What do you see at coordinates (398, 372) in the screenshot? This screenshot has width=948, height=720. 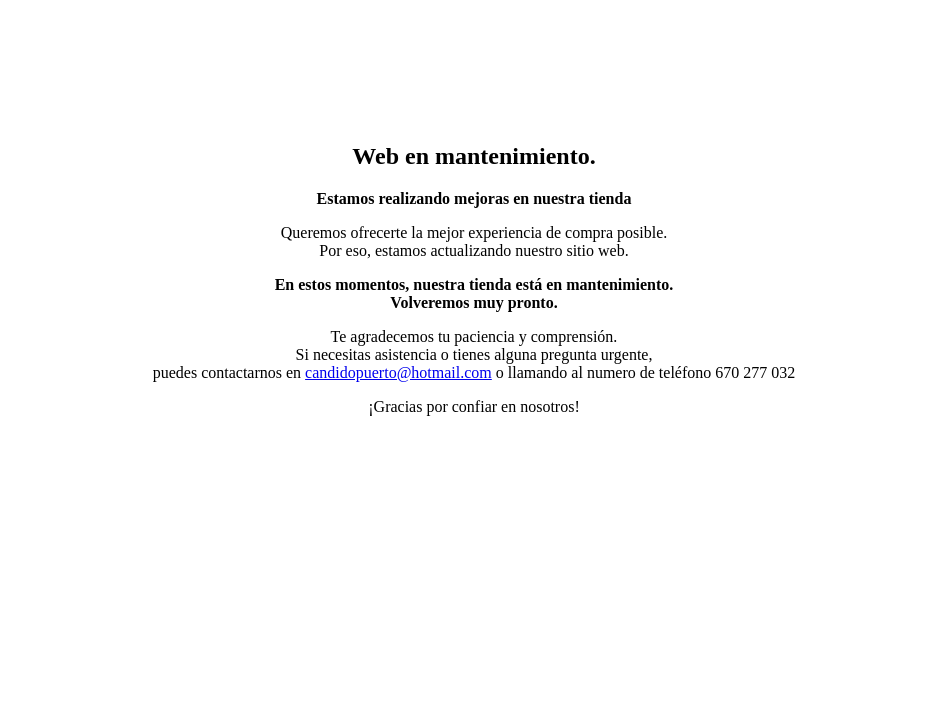 I see `candidopuerto@hotmail.com` at bounding box center [398, 372].